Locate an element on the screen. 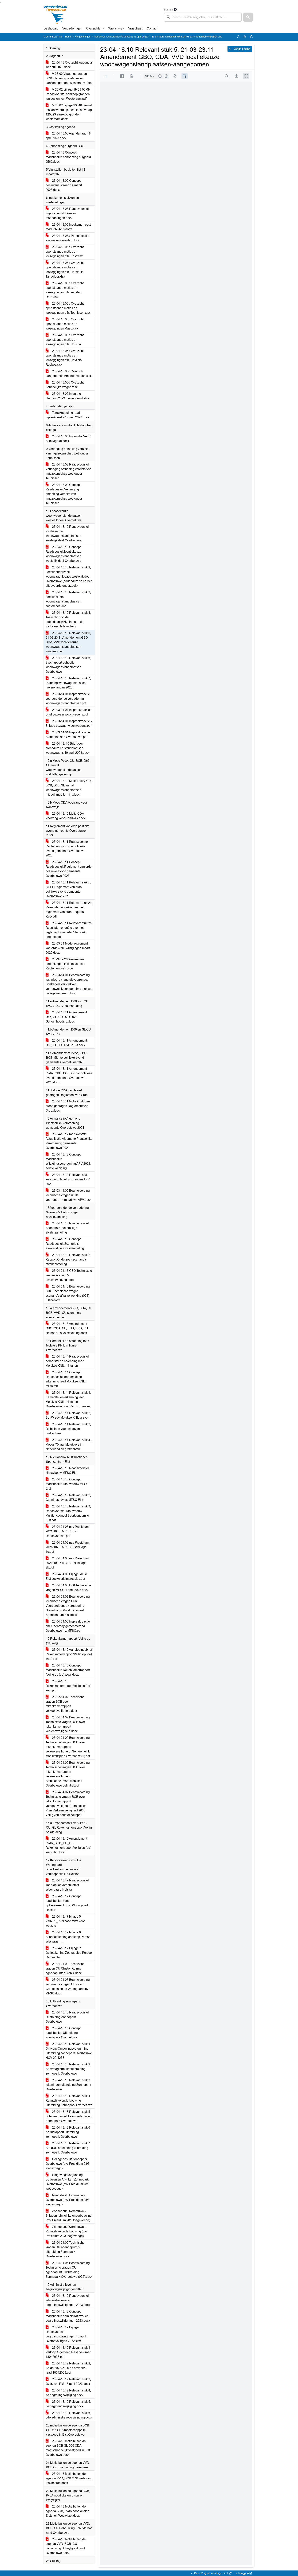  23-04-18.18 Relevant stuk 2 Aanvraagformulier uitbreiding zonnepark Overbetuwe is located at coordinates (68, 2069).